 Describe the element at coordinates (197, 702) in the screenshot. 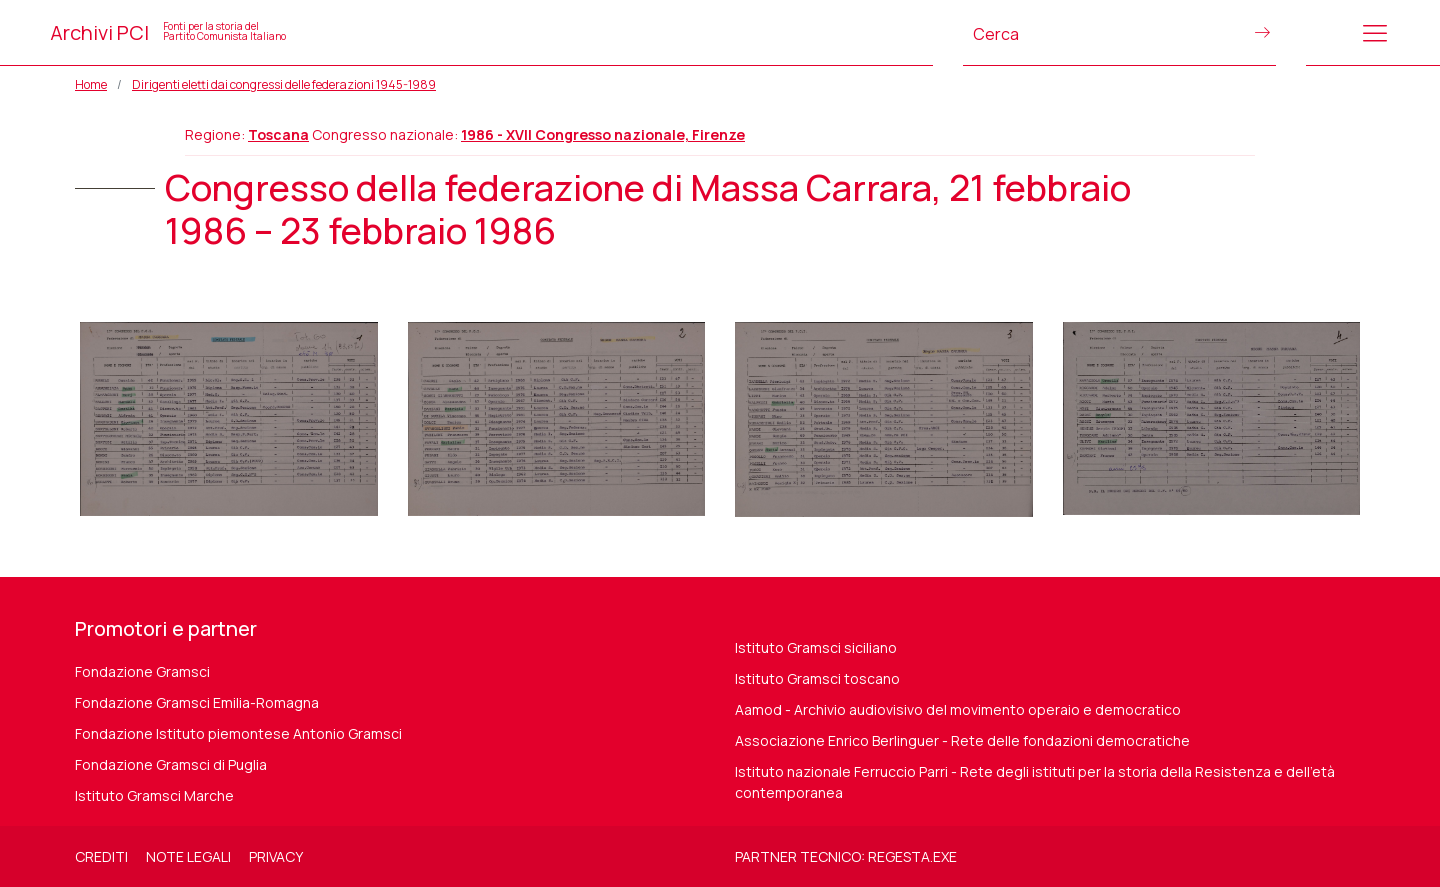

I see `Fondazione Gramsci Emilia-Romagna` at that location.